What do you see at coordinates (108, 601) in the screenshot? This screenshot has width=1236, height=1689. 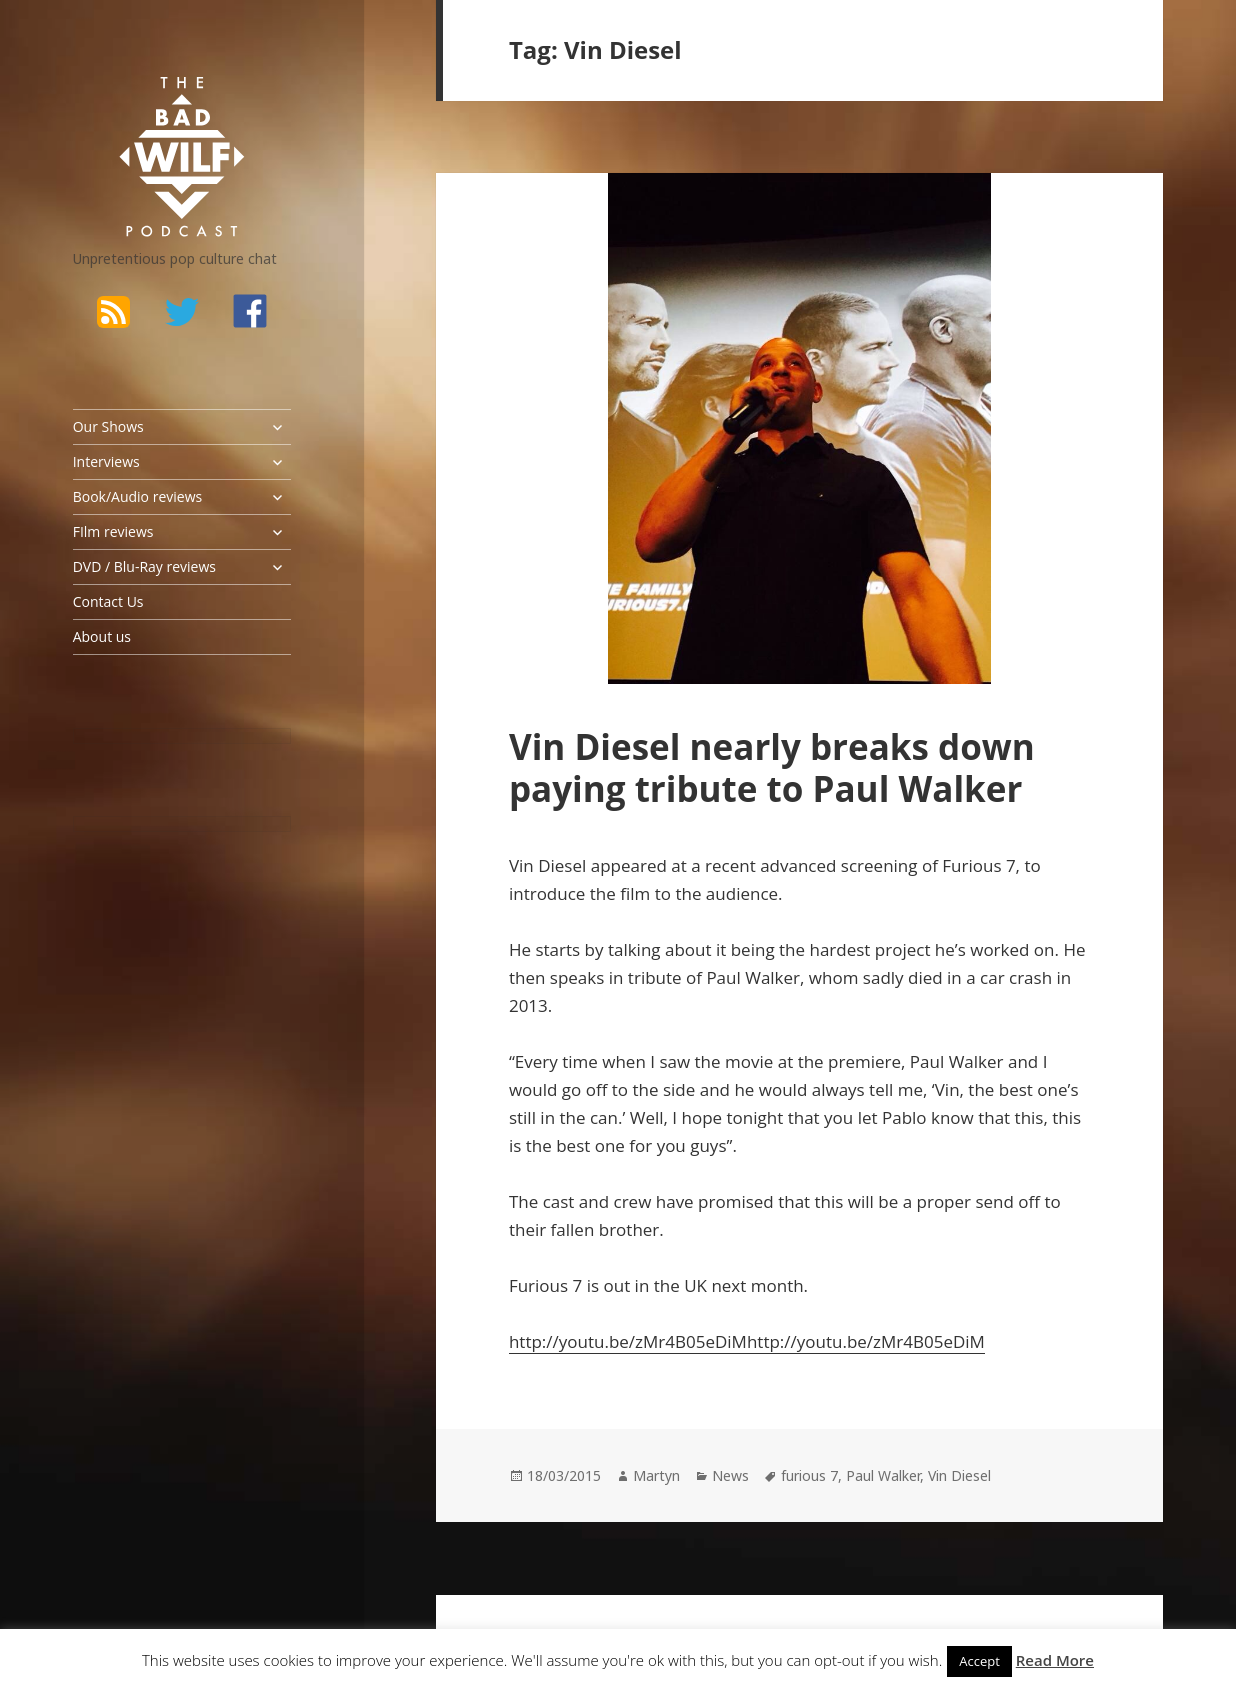 I see `Contact Us` at bounding box center [108, 601].